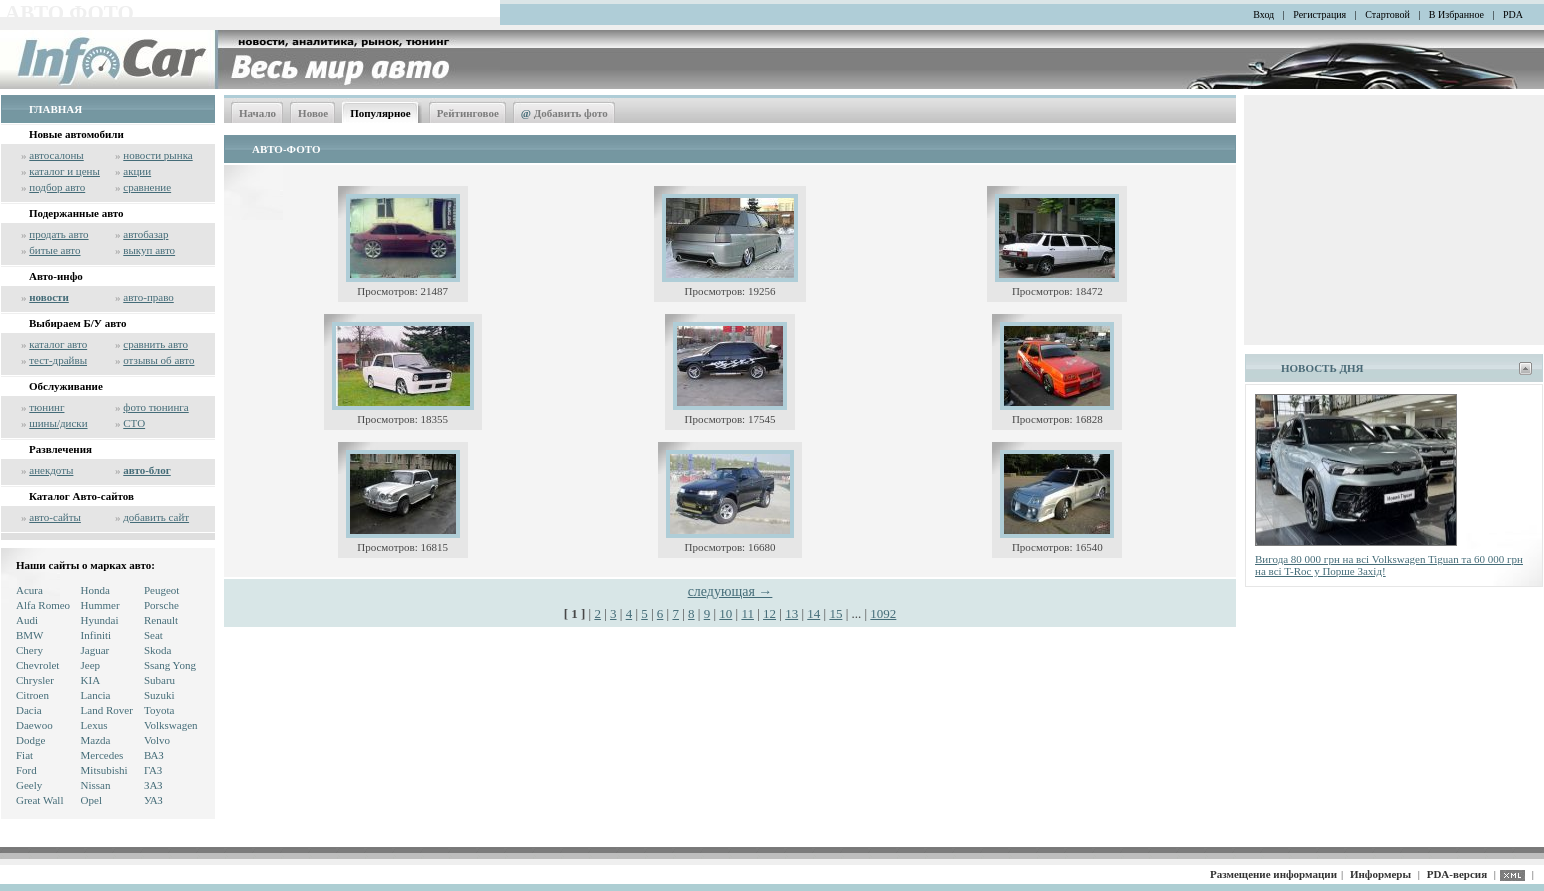 This screenshot has height=891, width=1544. Describe the element at coordinates (1387, 14) in the screenshot. I see `Стартовой` at that location.